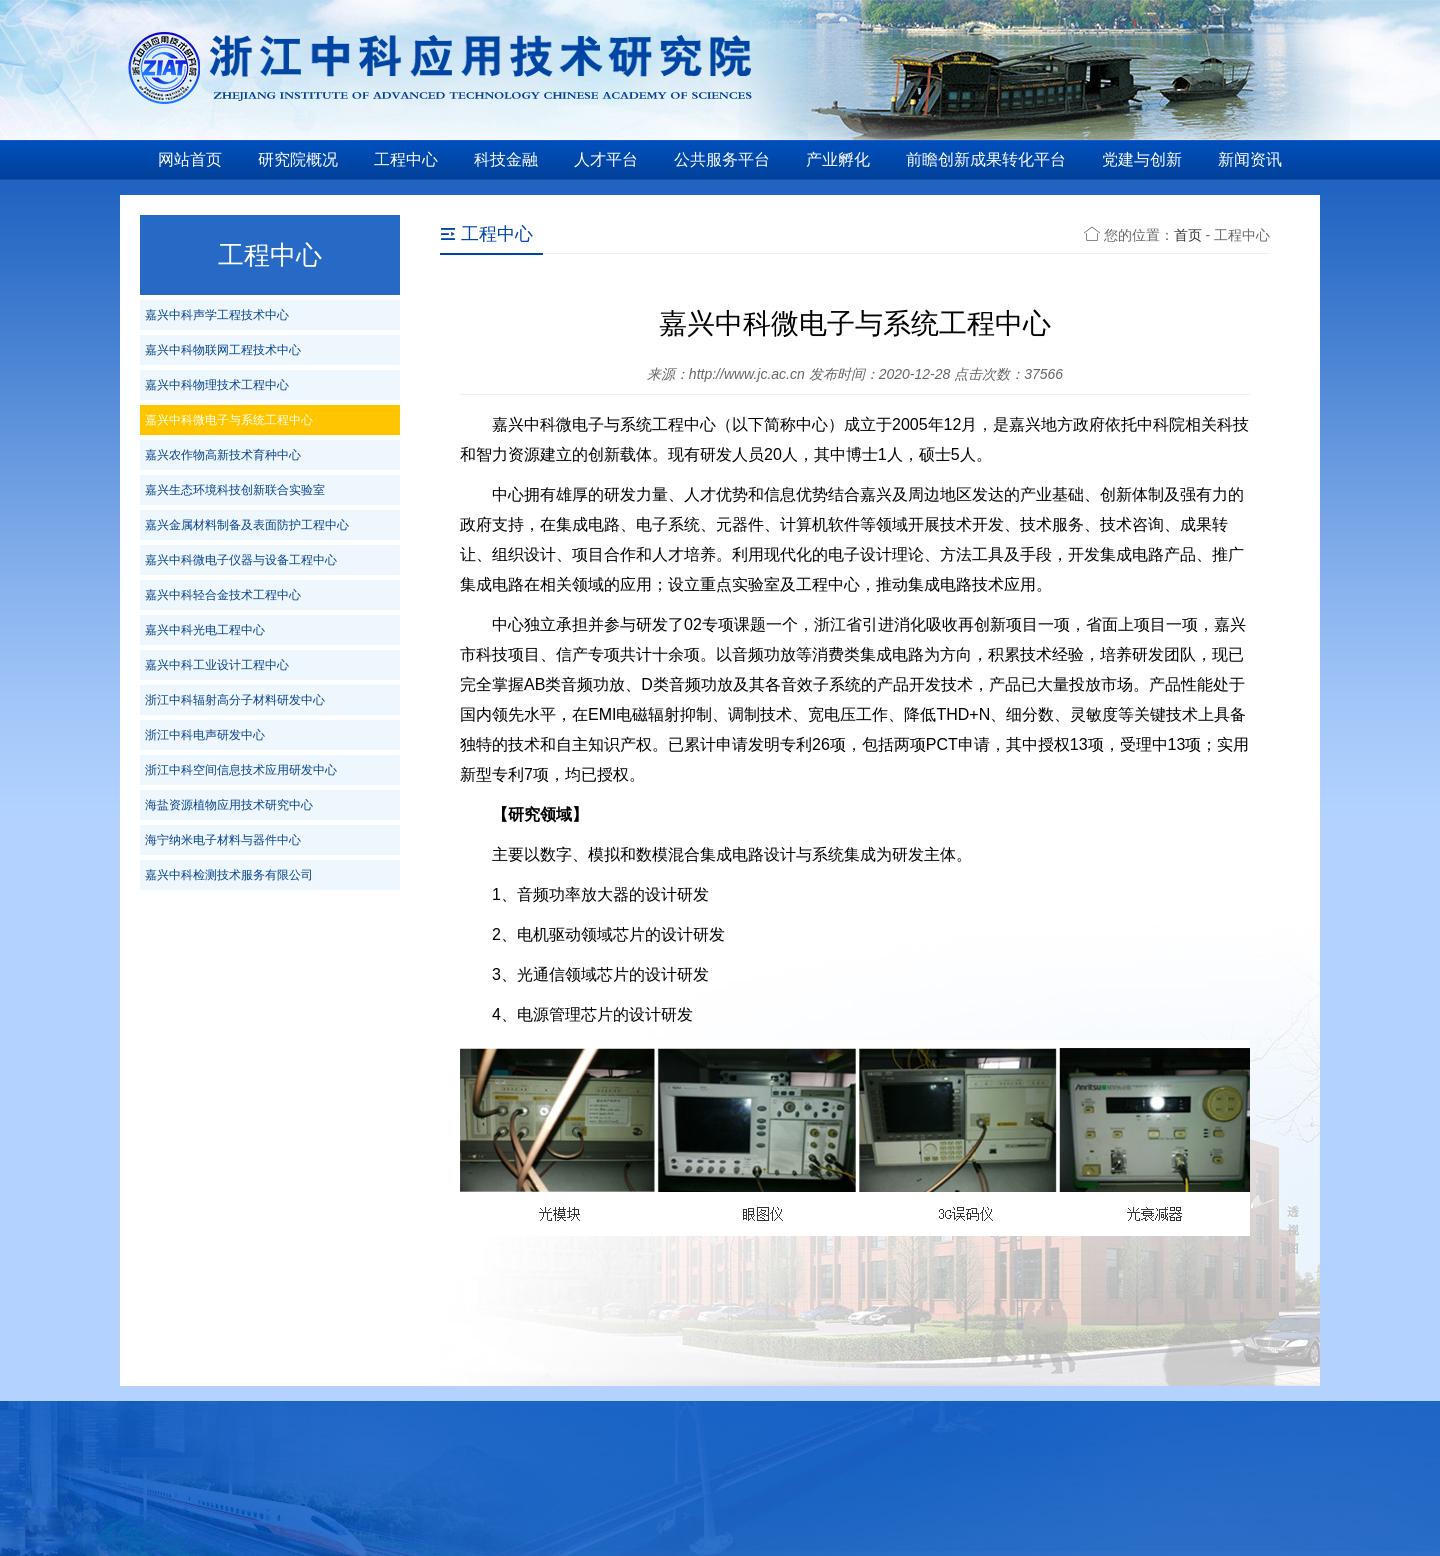 The height and width of the screenshot is (1556, 1440). I want to click on 嘉兴中科物联网工程技术中心, so click(223, 350).